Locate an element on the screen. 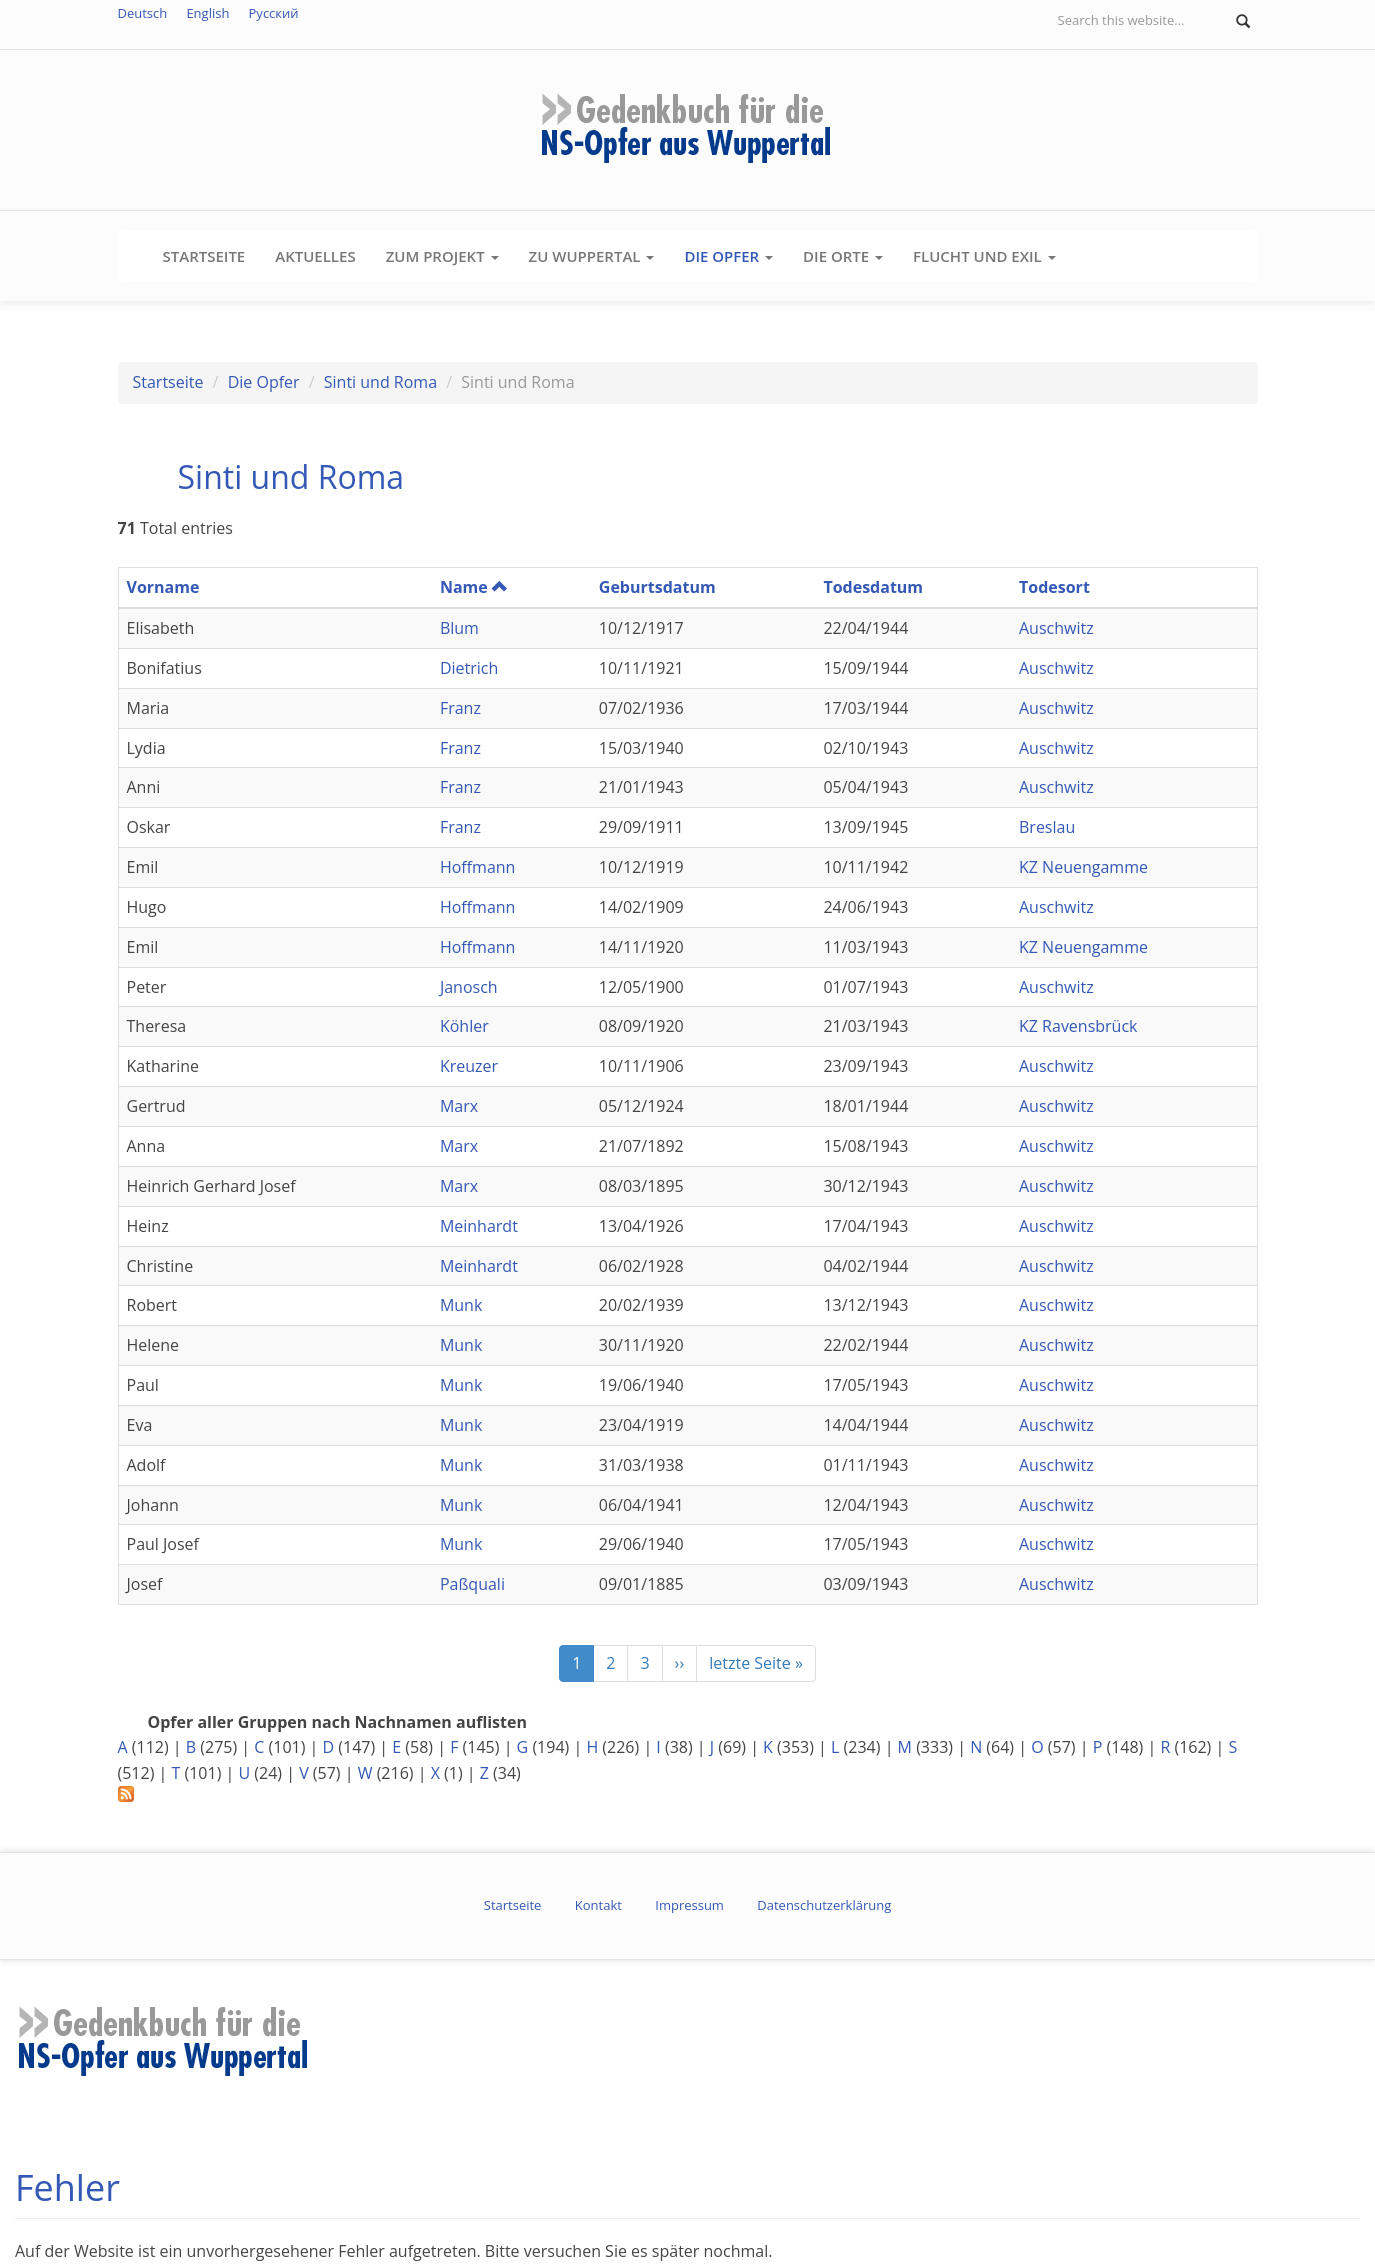 This screenshot has height=2265, width=1375. English is located at coordinates (207, 13).